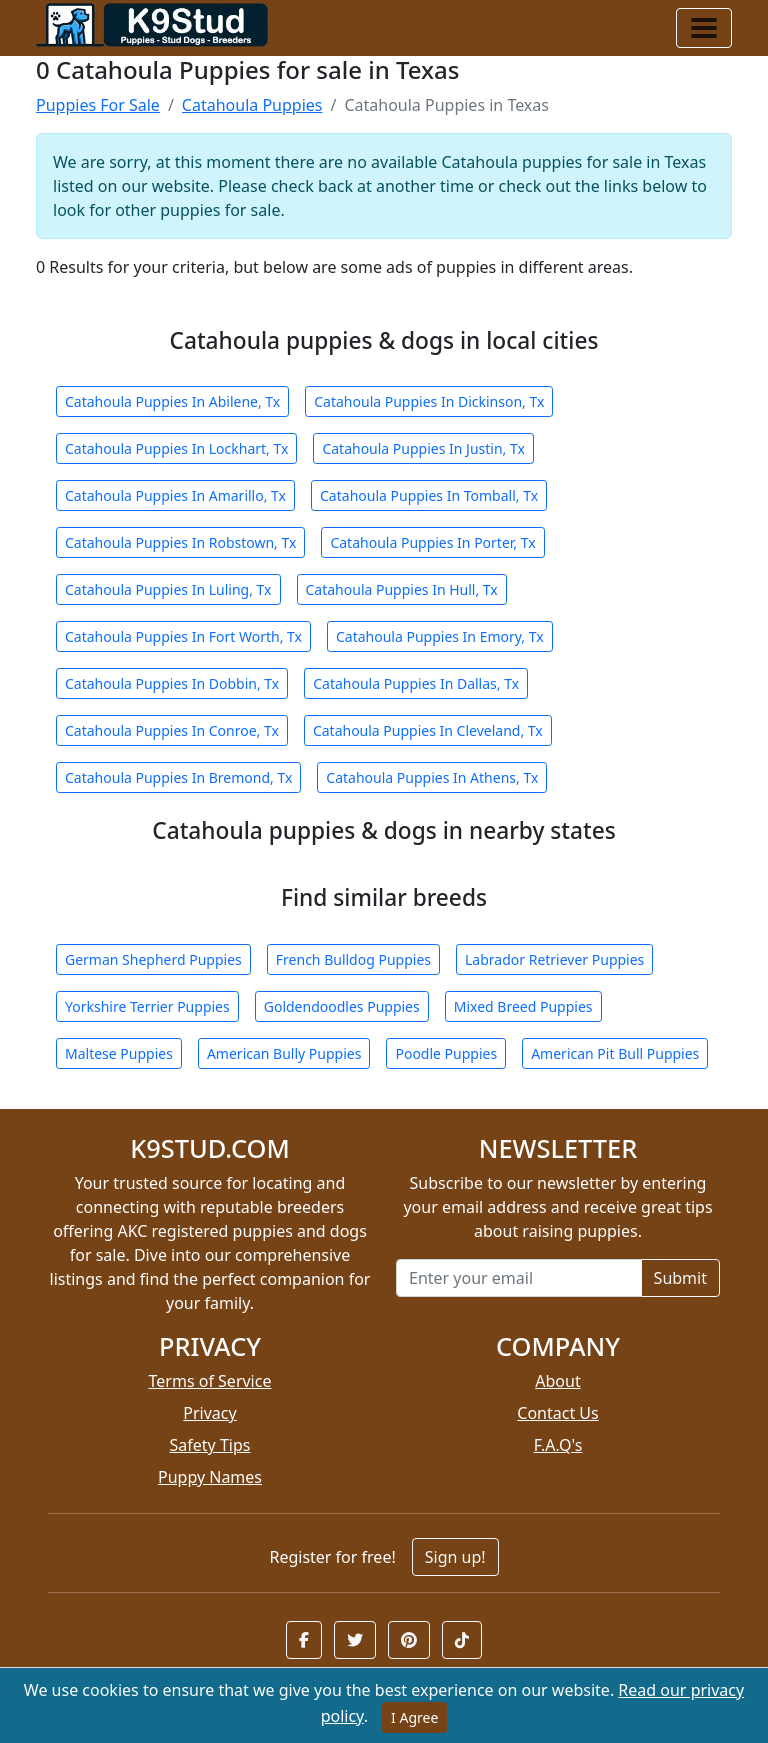 This screenshot has height=1743, width=768. Describe the element at coordinates (153, 959) in the screenshot. I see `German Shepherd Puppies` at that location.